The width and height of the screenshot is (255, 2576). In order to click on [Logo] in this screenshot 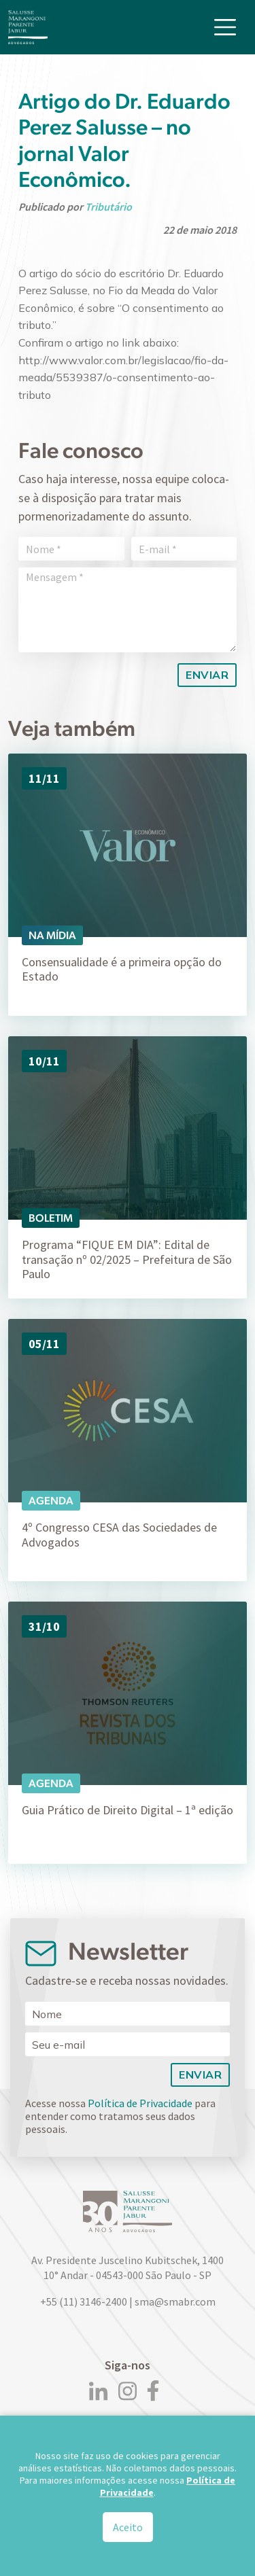, I will do `click(28, 27)`.